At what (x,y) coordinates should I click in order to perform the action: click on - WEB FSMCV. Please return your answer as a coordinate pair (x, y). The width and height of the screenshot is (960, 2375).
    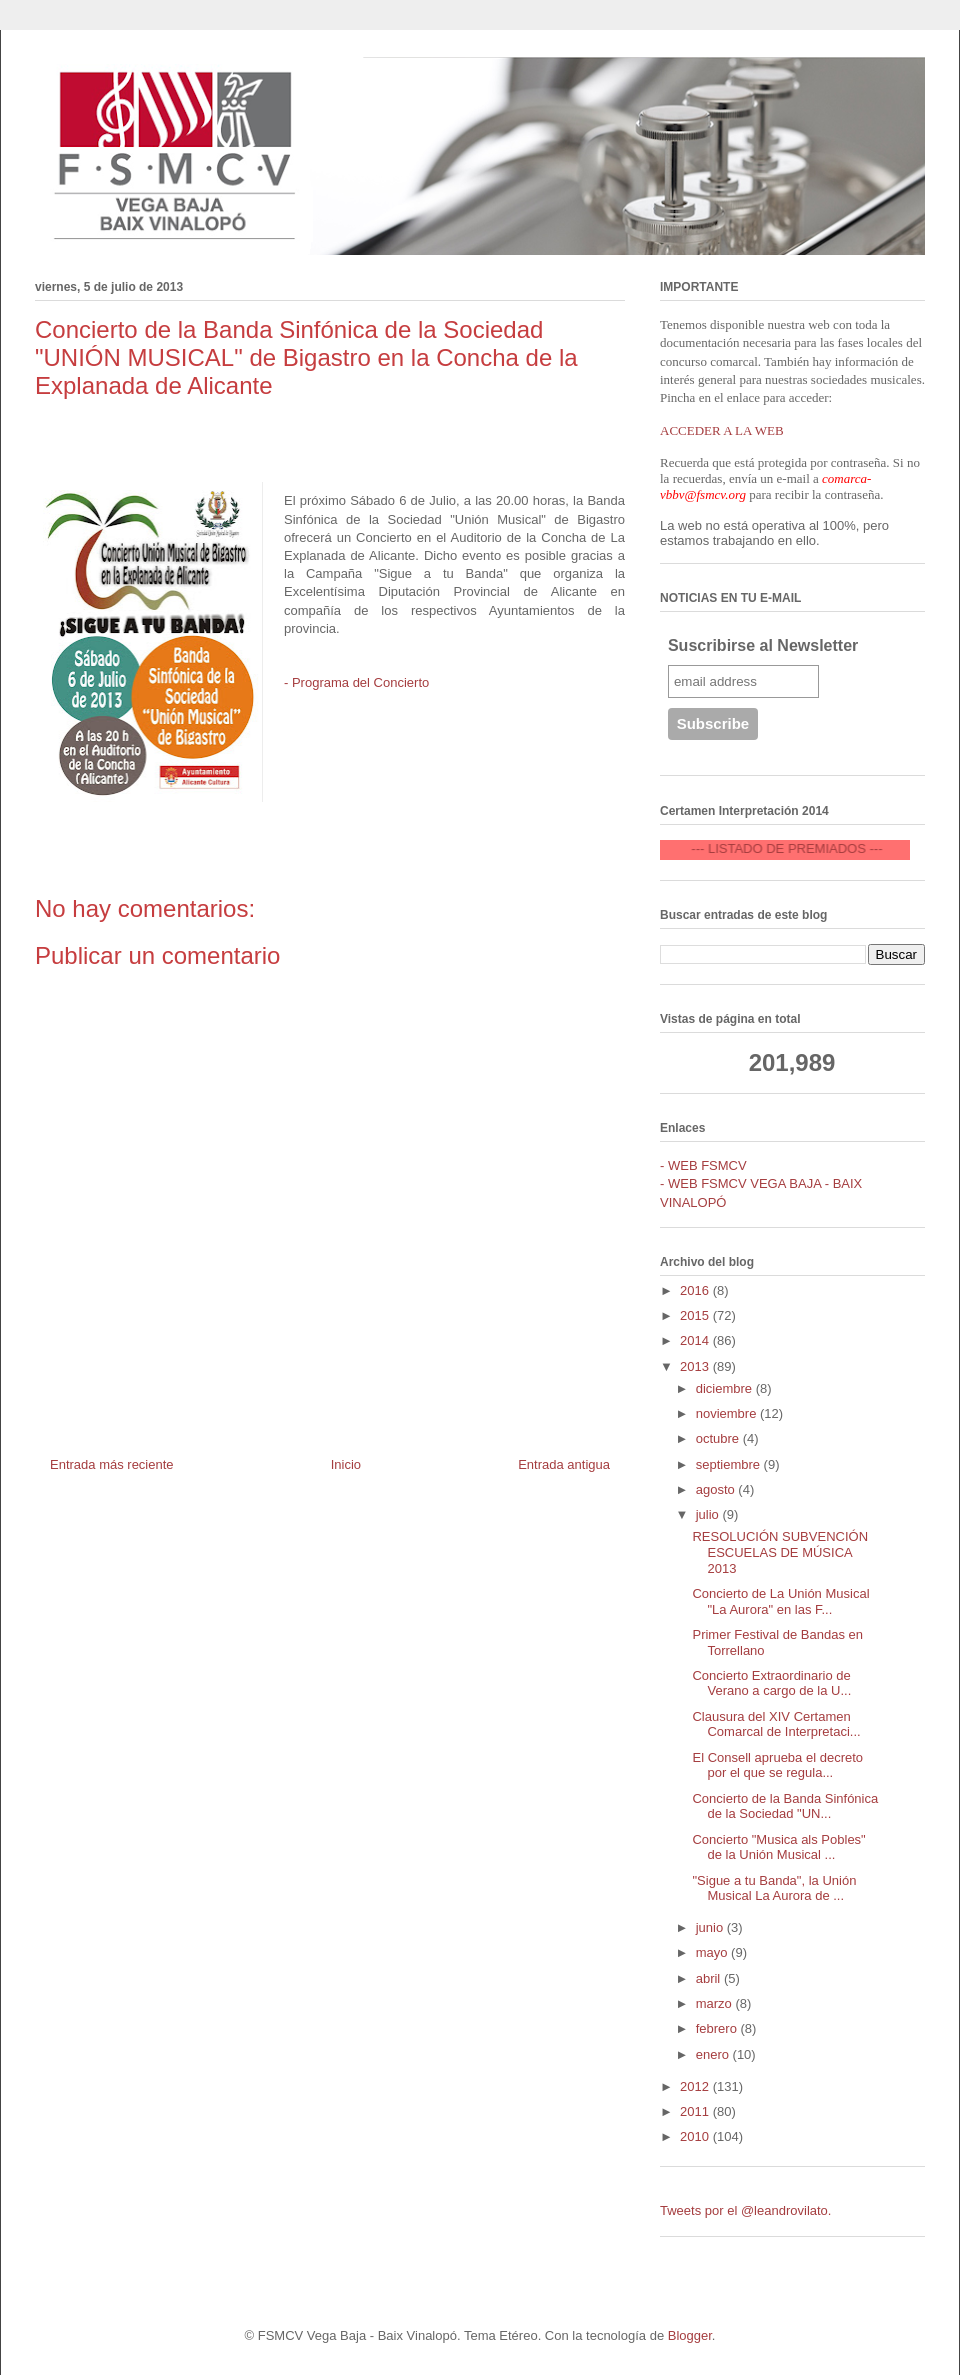
    Looking at the image, I should click on (703, 1165).